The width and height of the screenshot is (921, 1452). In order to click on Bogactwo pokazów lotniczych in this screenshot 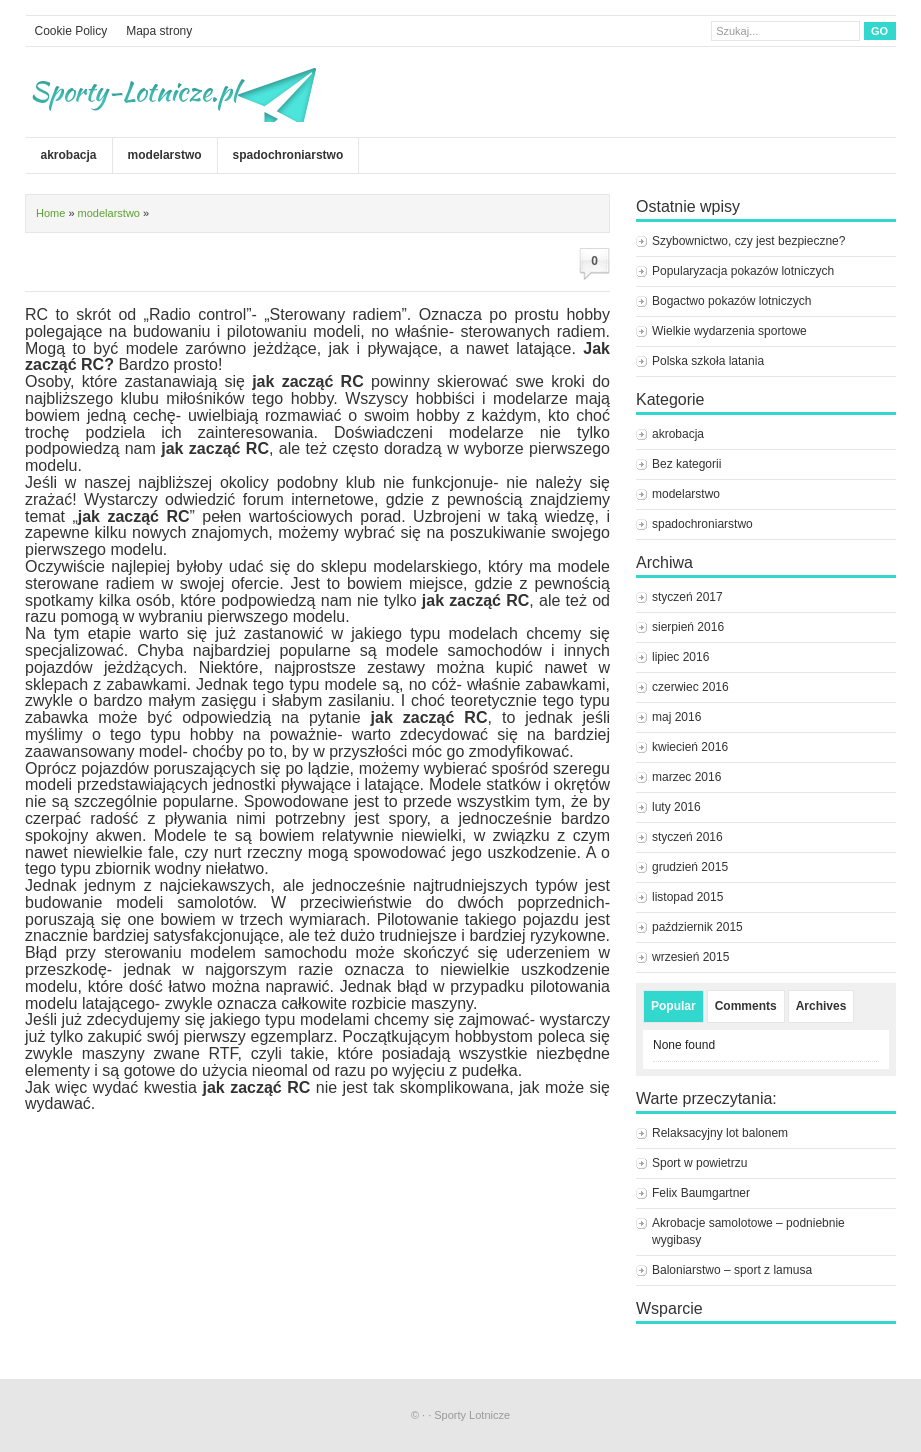, I will do `click(731, 301)`.